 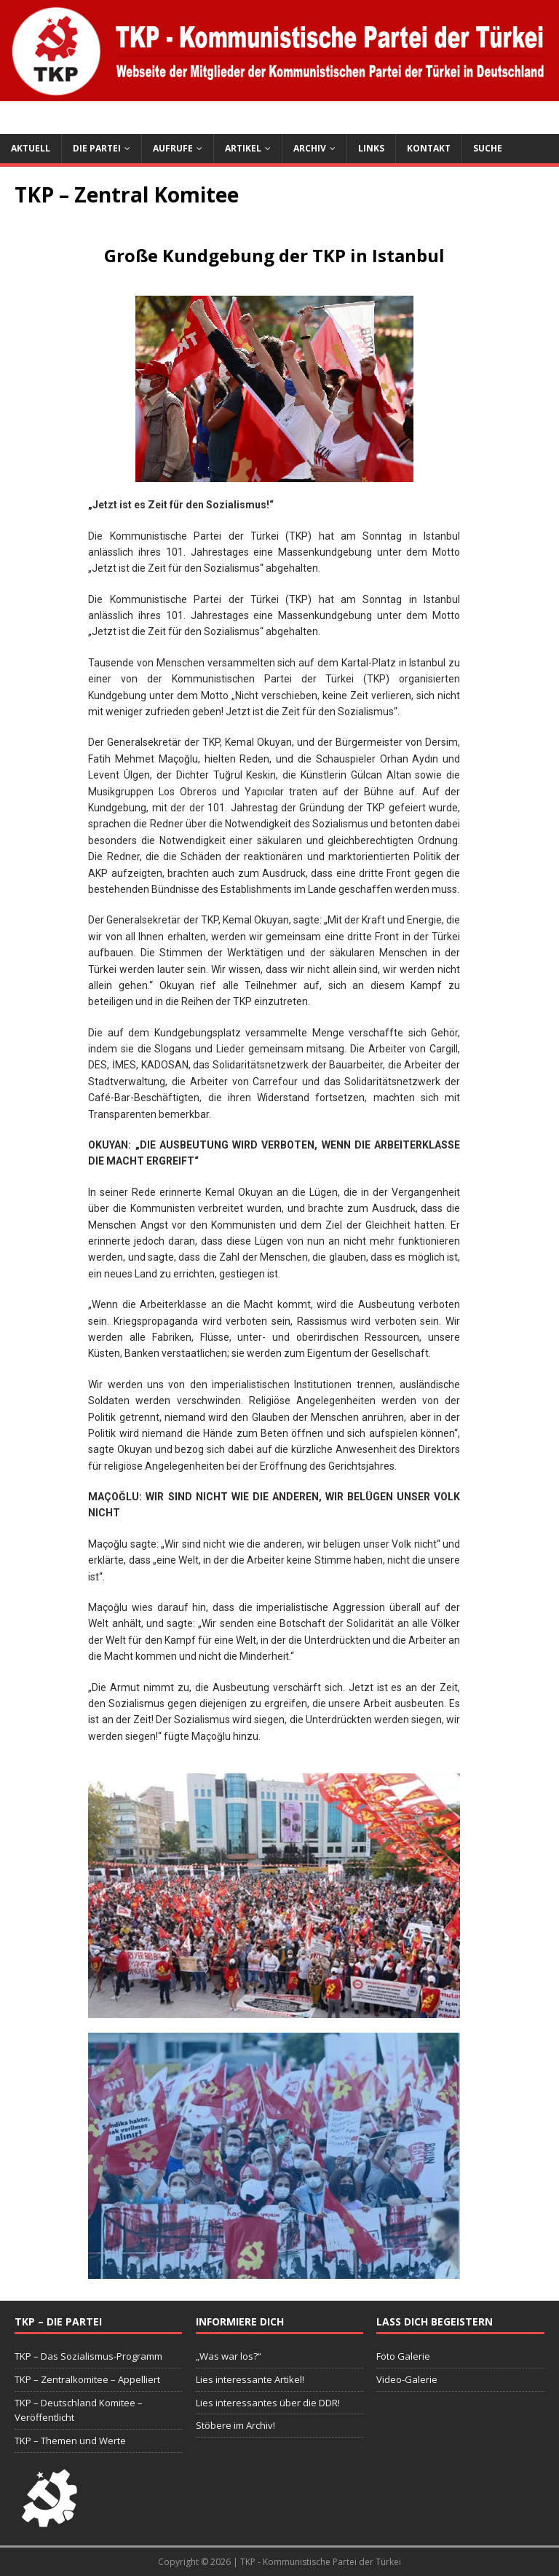 What do you see at coordinates (309, 148) in the screenshot?
I see `Archiv` at bounding box center [309, 148].